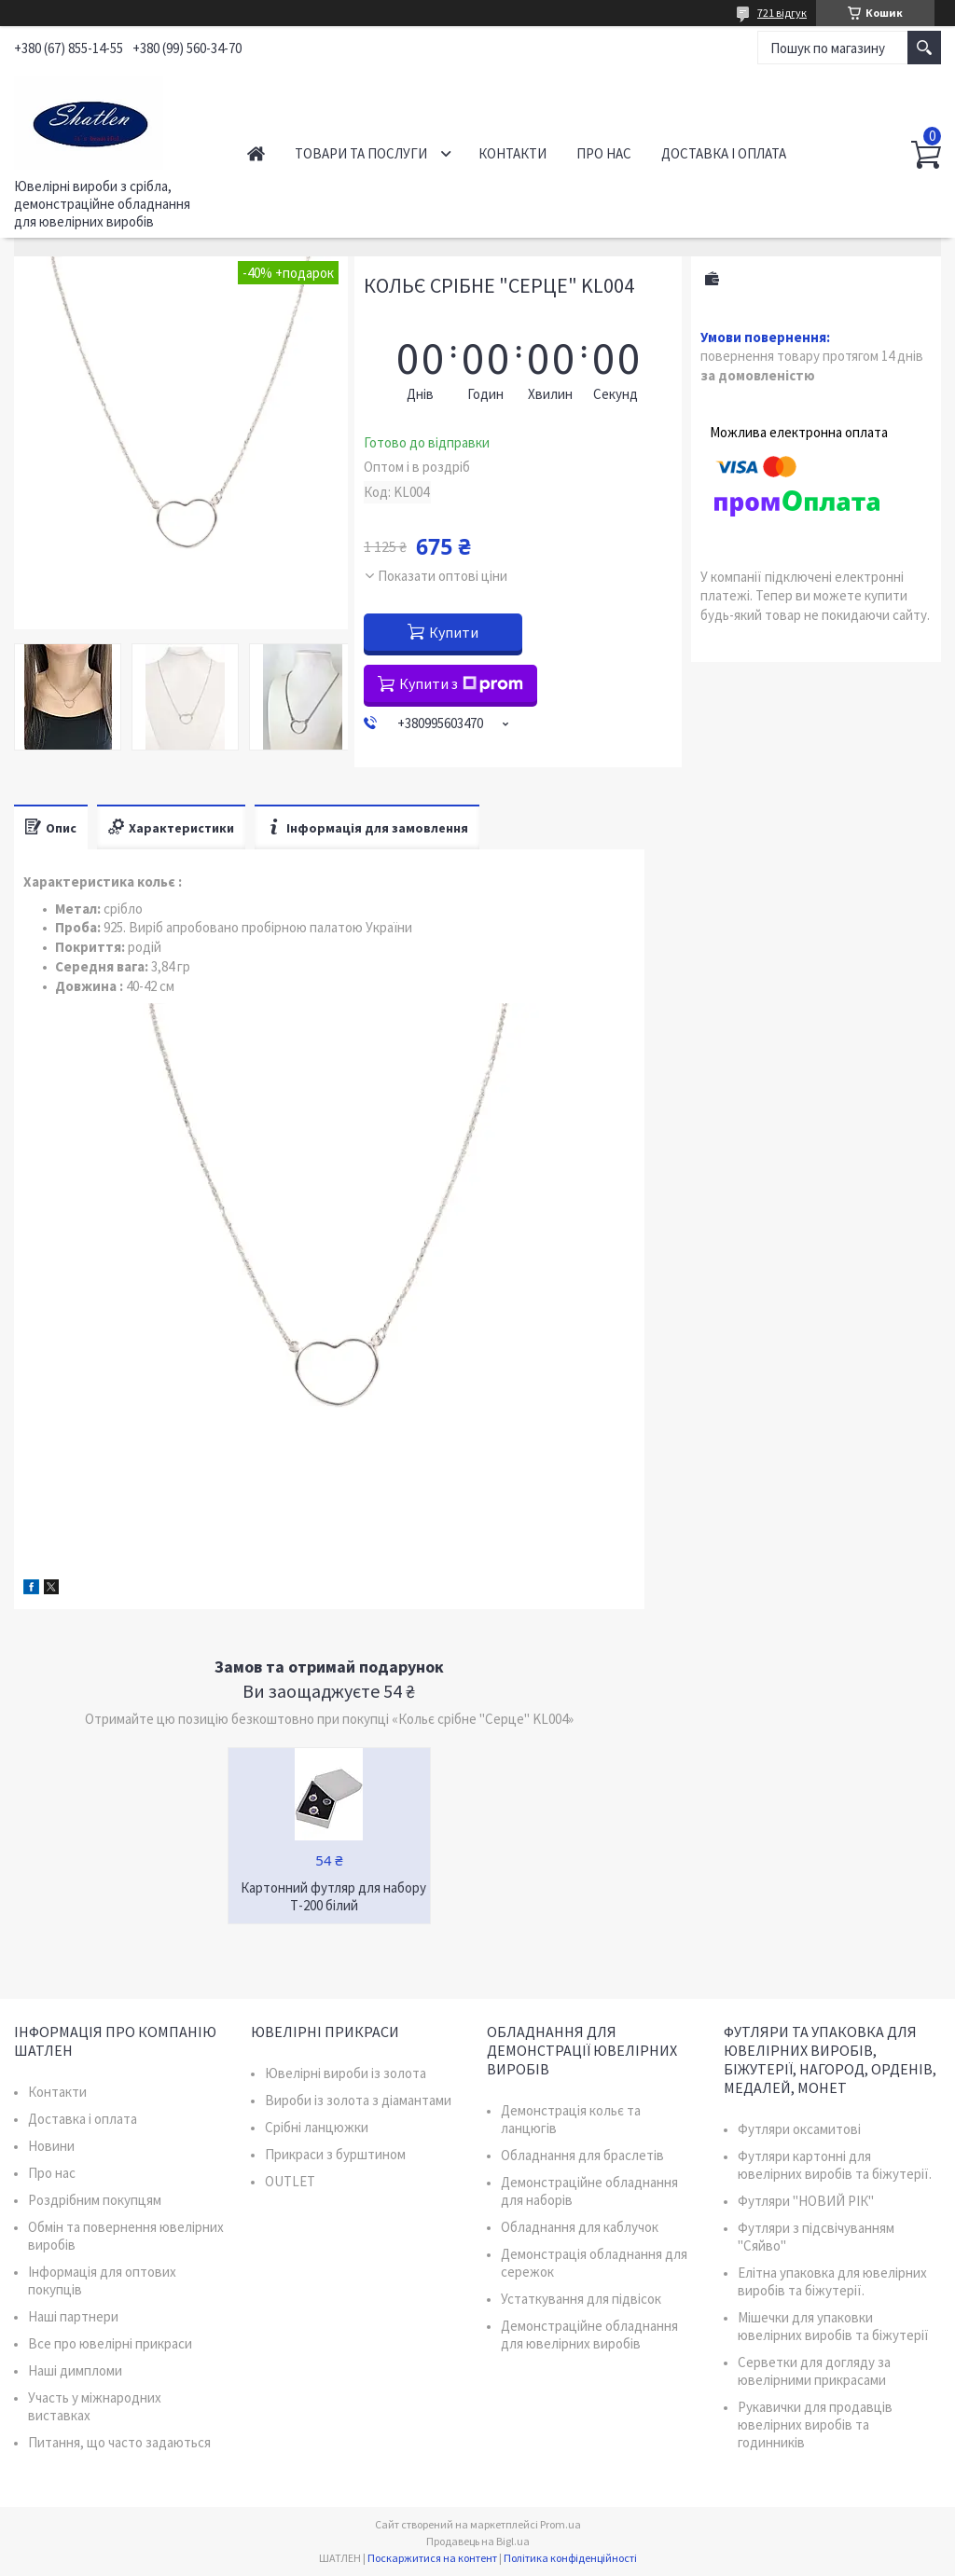 The height and width of the screenshot is (2576, 955). Describe the element at coordinates (453, 632) in the screenshot. I see `Купити` at that location.